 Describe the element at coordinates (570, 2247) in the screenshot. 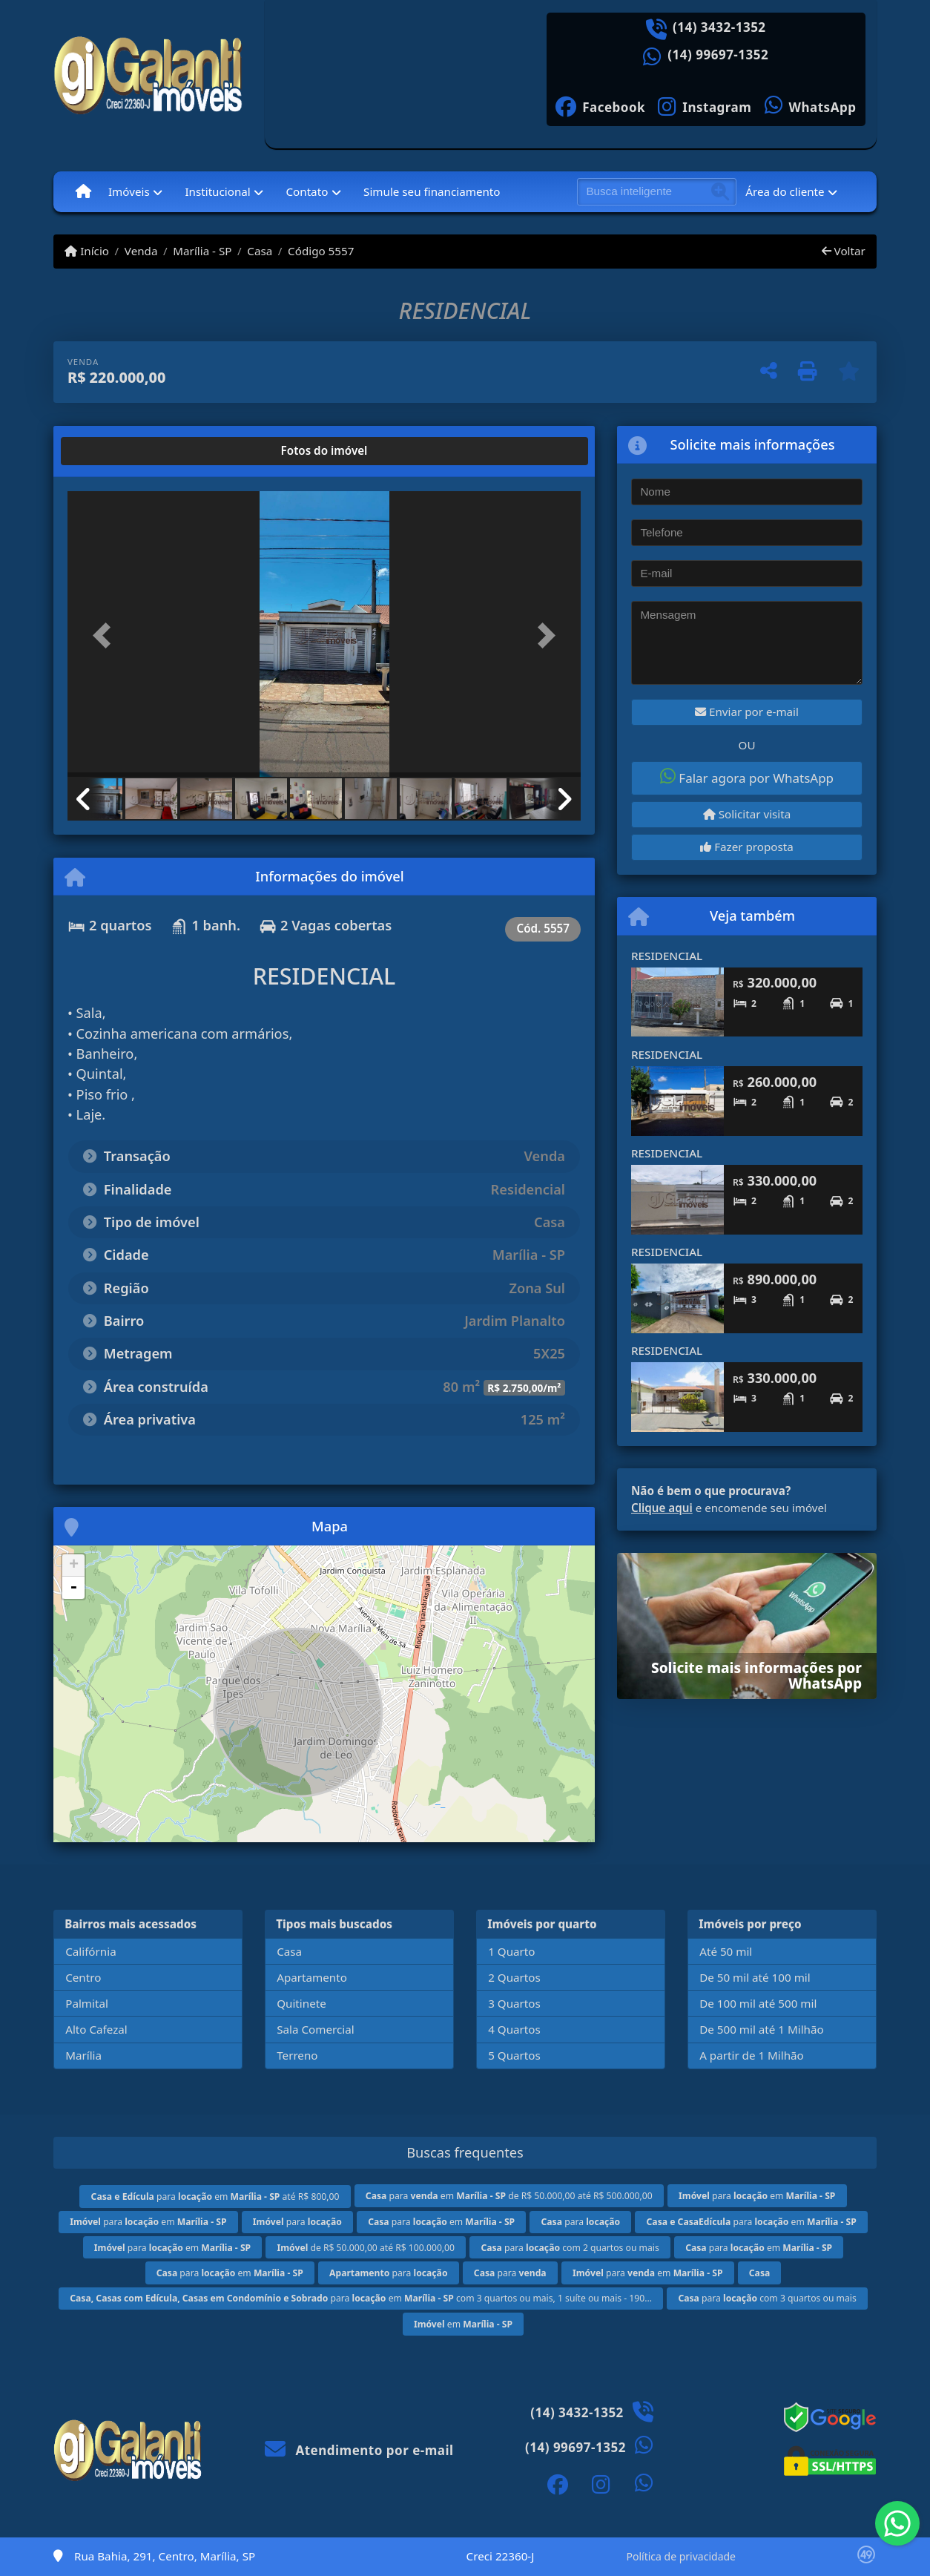

I see `para com 2 quartos ou mais` at that location.